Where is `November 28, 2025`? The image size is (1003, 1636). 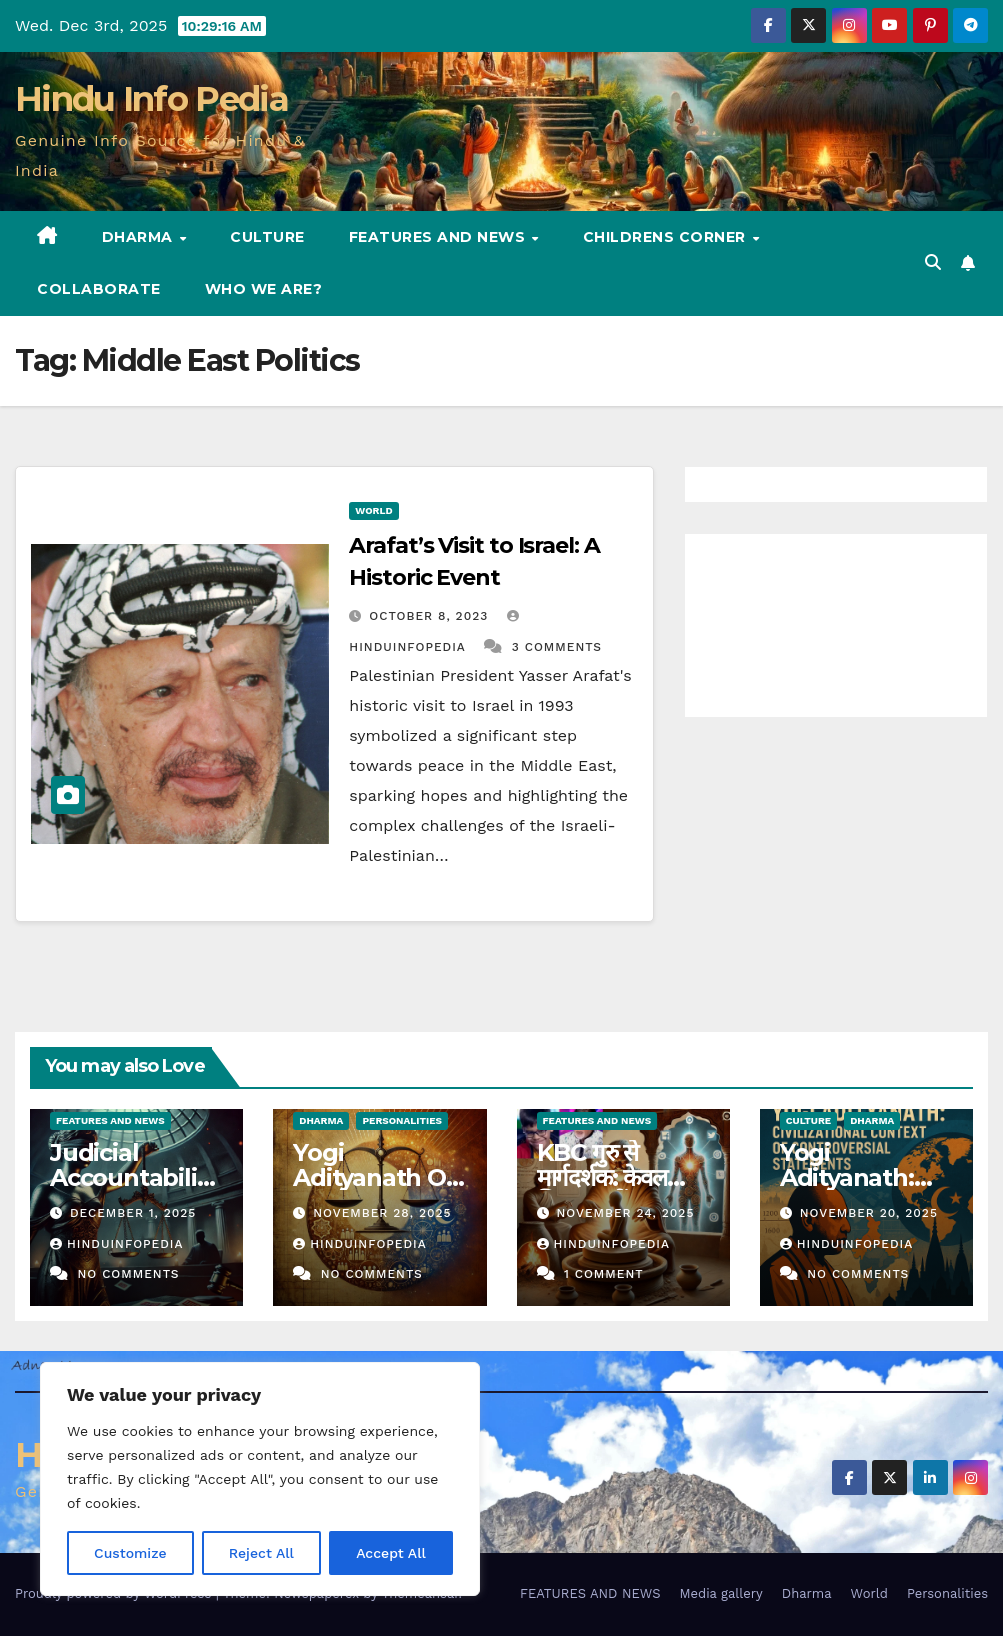 November 28, 2025 is located at coordinates (382, 1213).